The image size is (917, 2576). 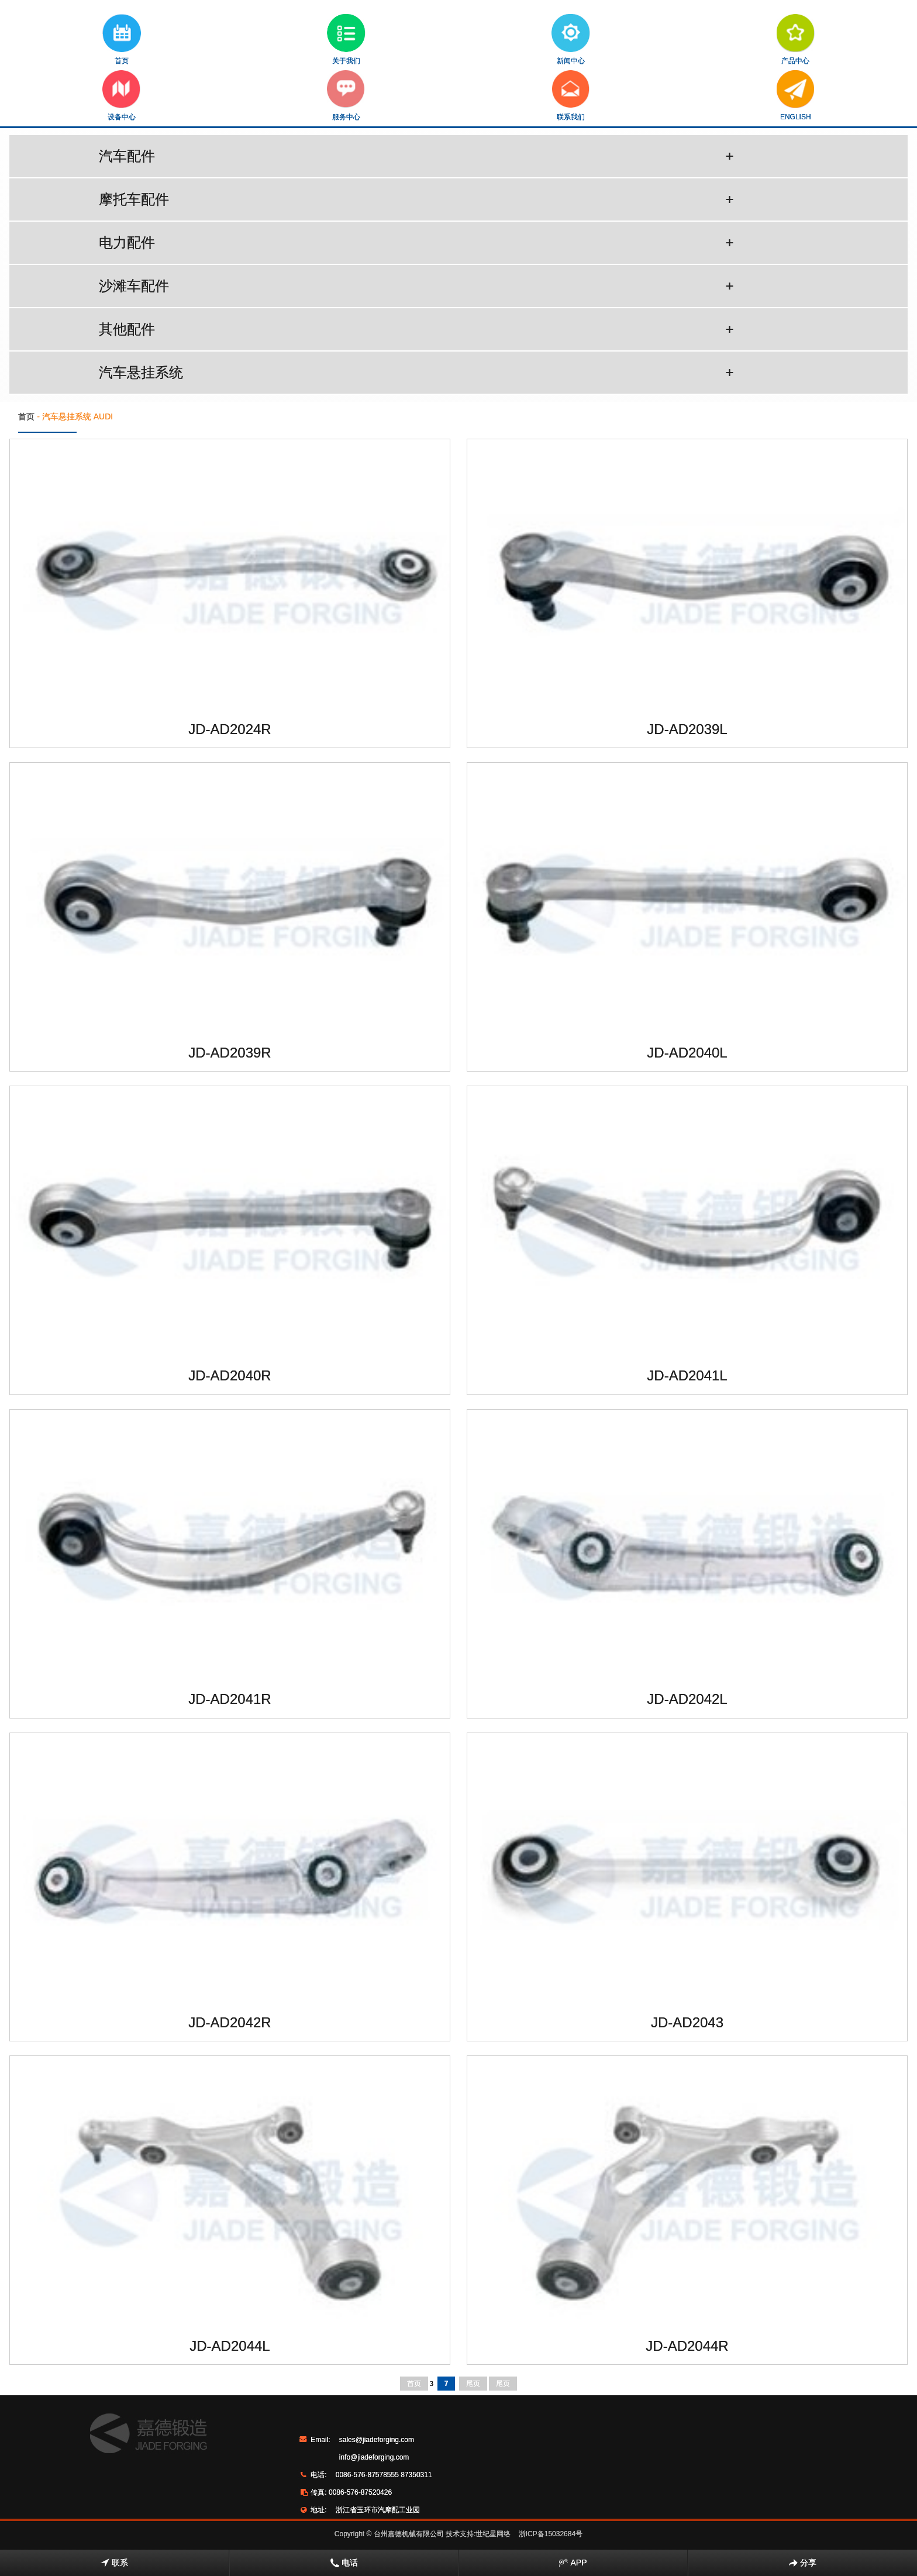 I want to click on 世纪星网络, so click(x=493, y=2534).